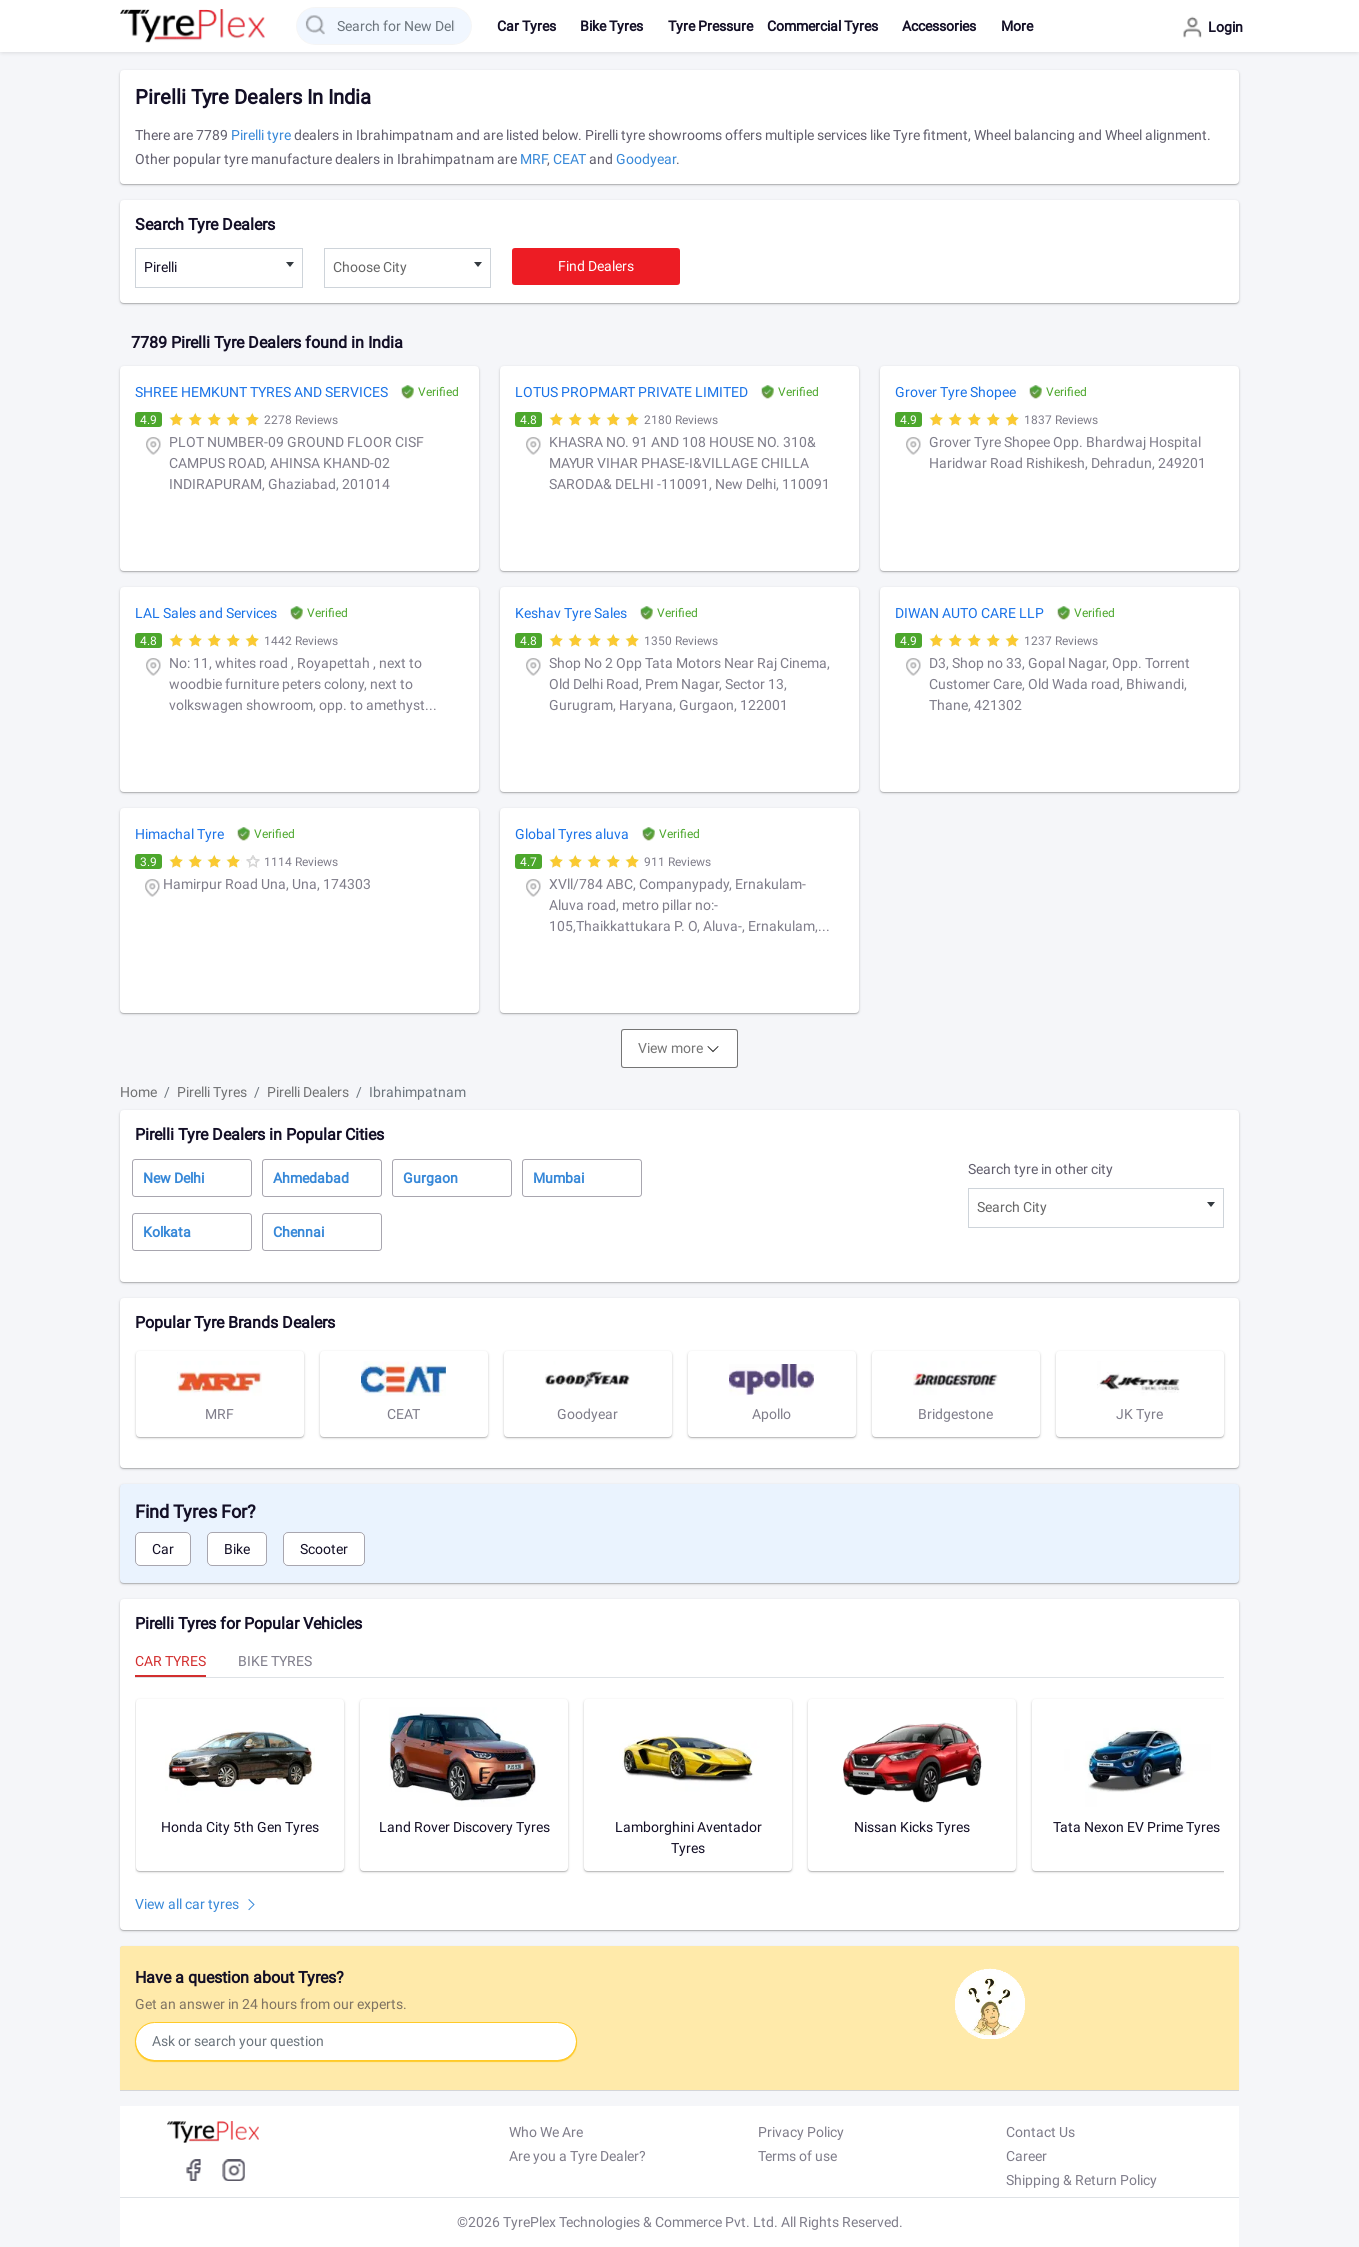 Image resolution: width=1359 pixels, height=2247 pixels. I want to click on Pirelli Tyres, so click(212, 1092).